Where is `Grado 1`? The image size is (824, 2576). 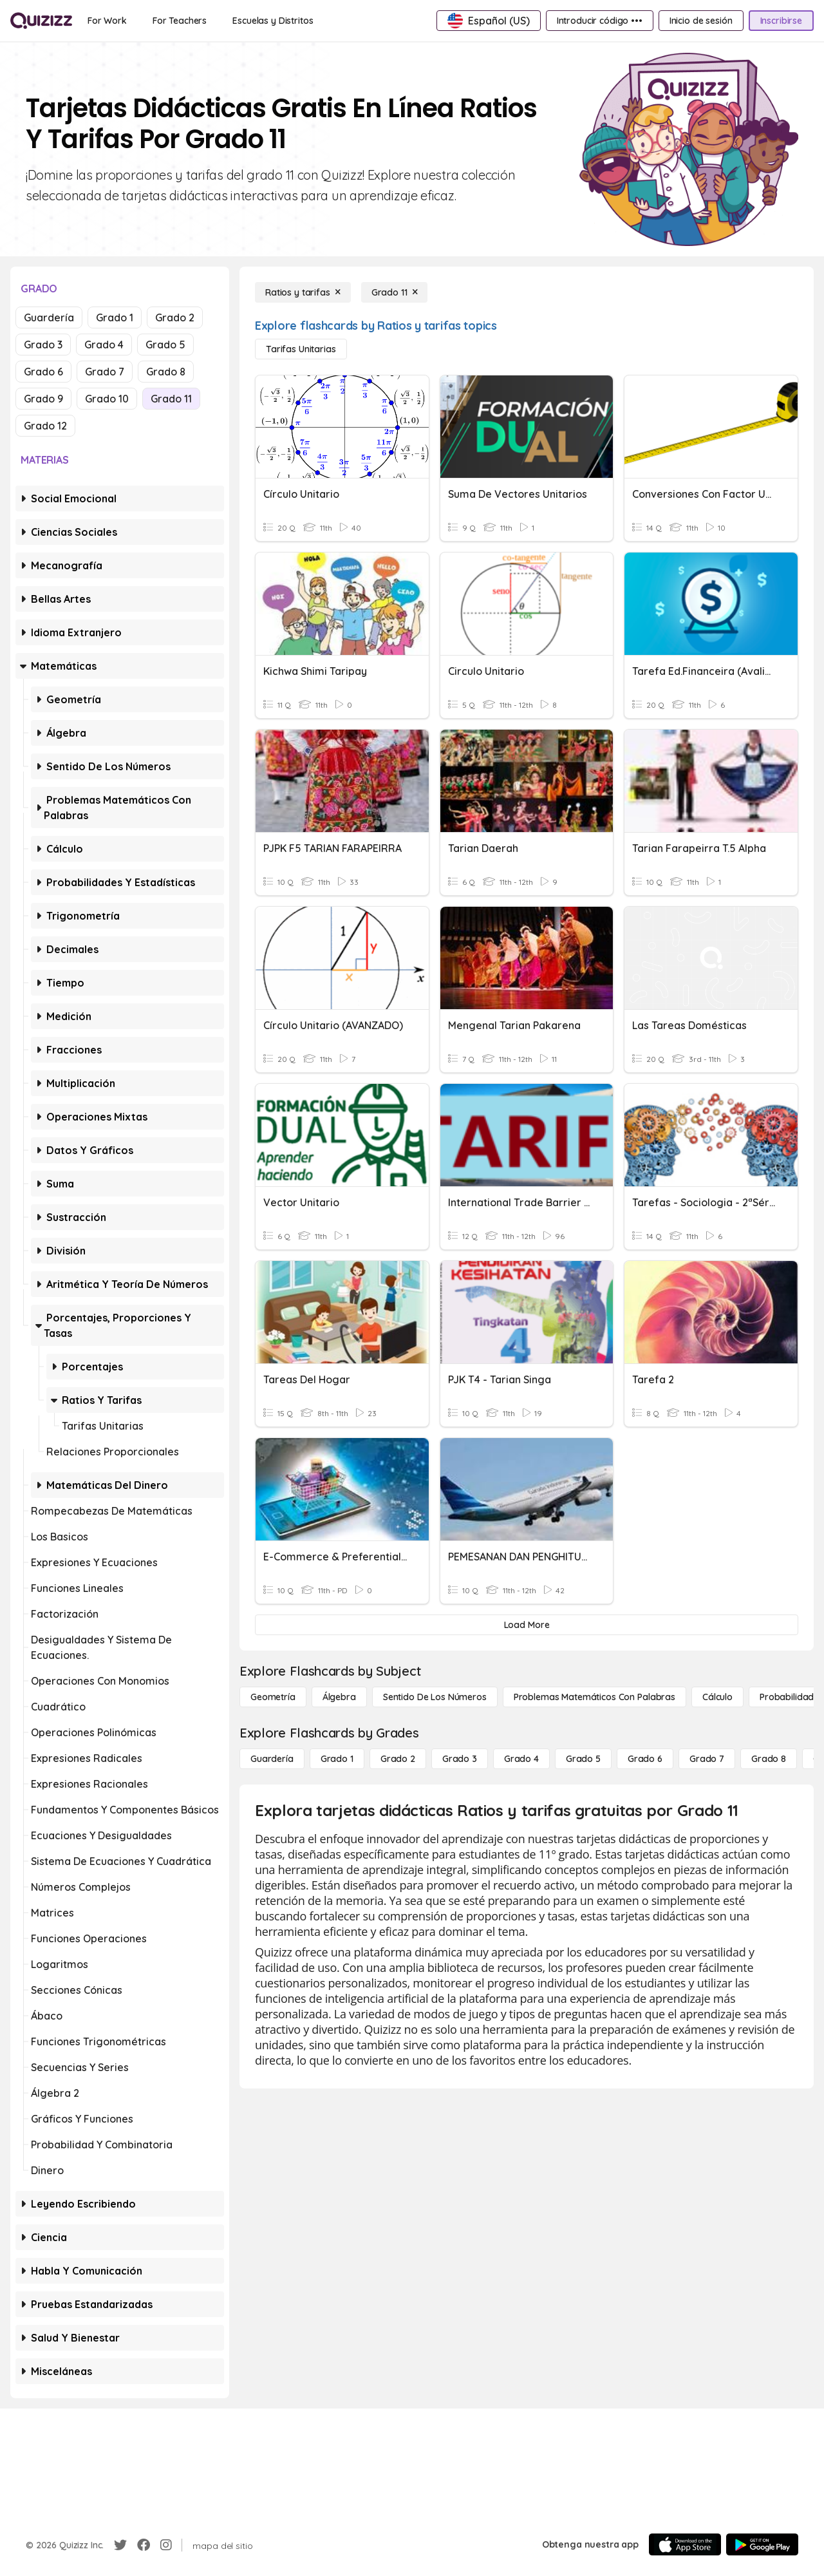
Grado 1 is located at coordinates (114, 317).